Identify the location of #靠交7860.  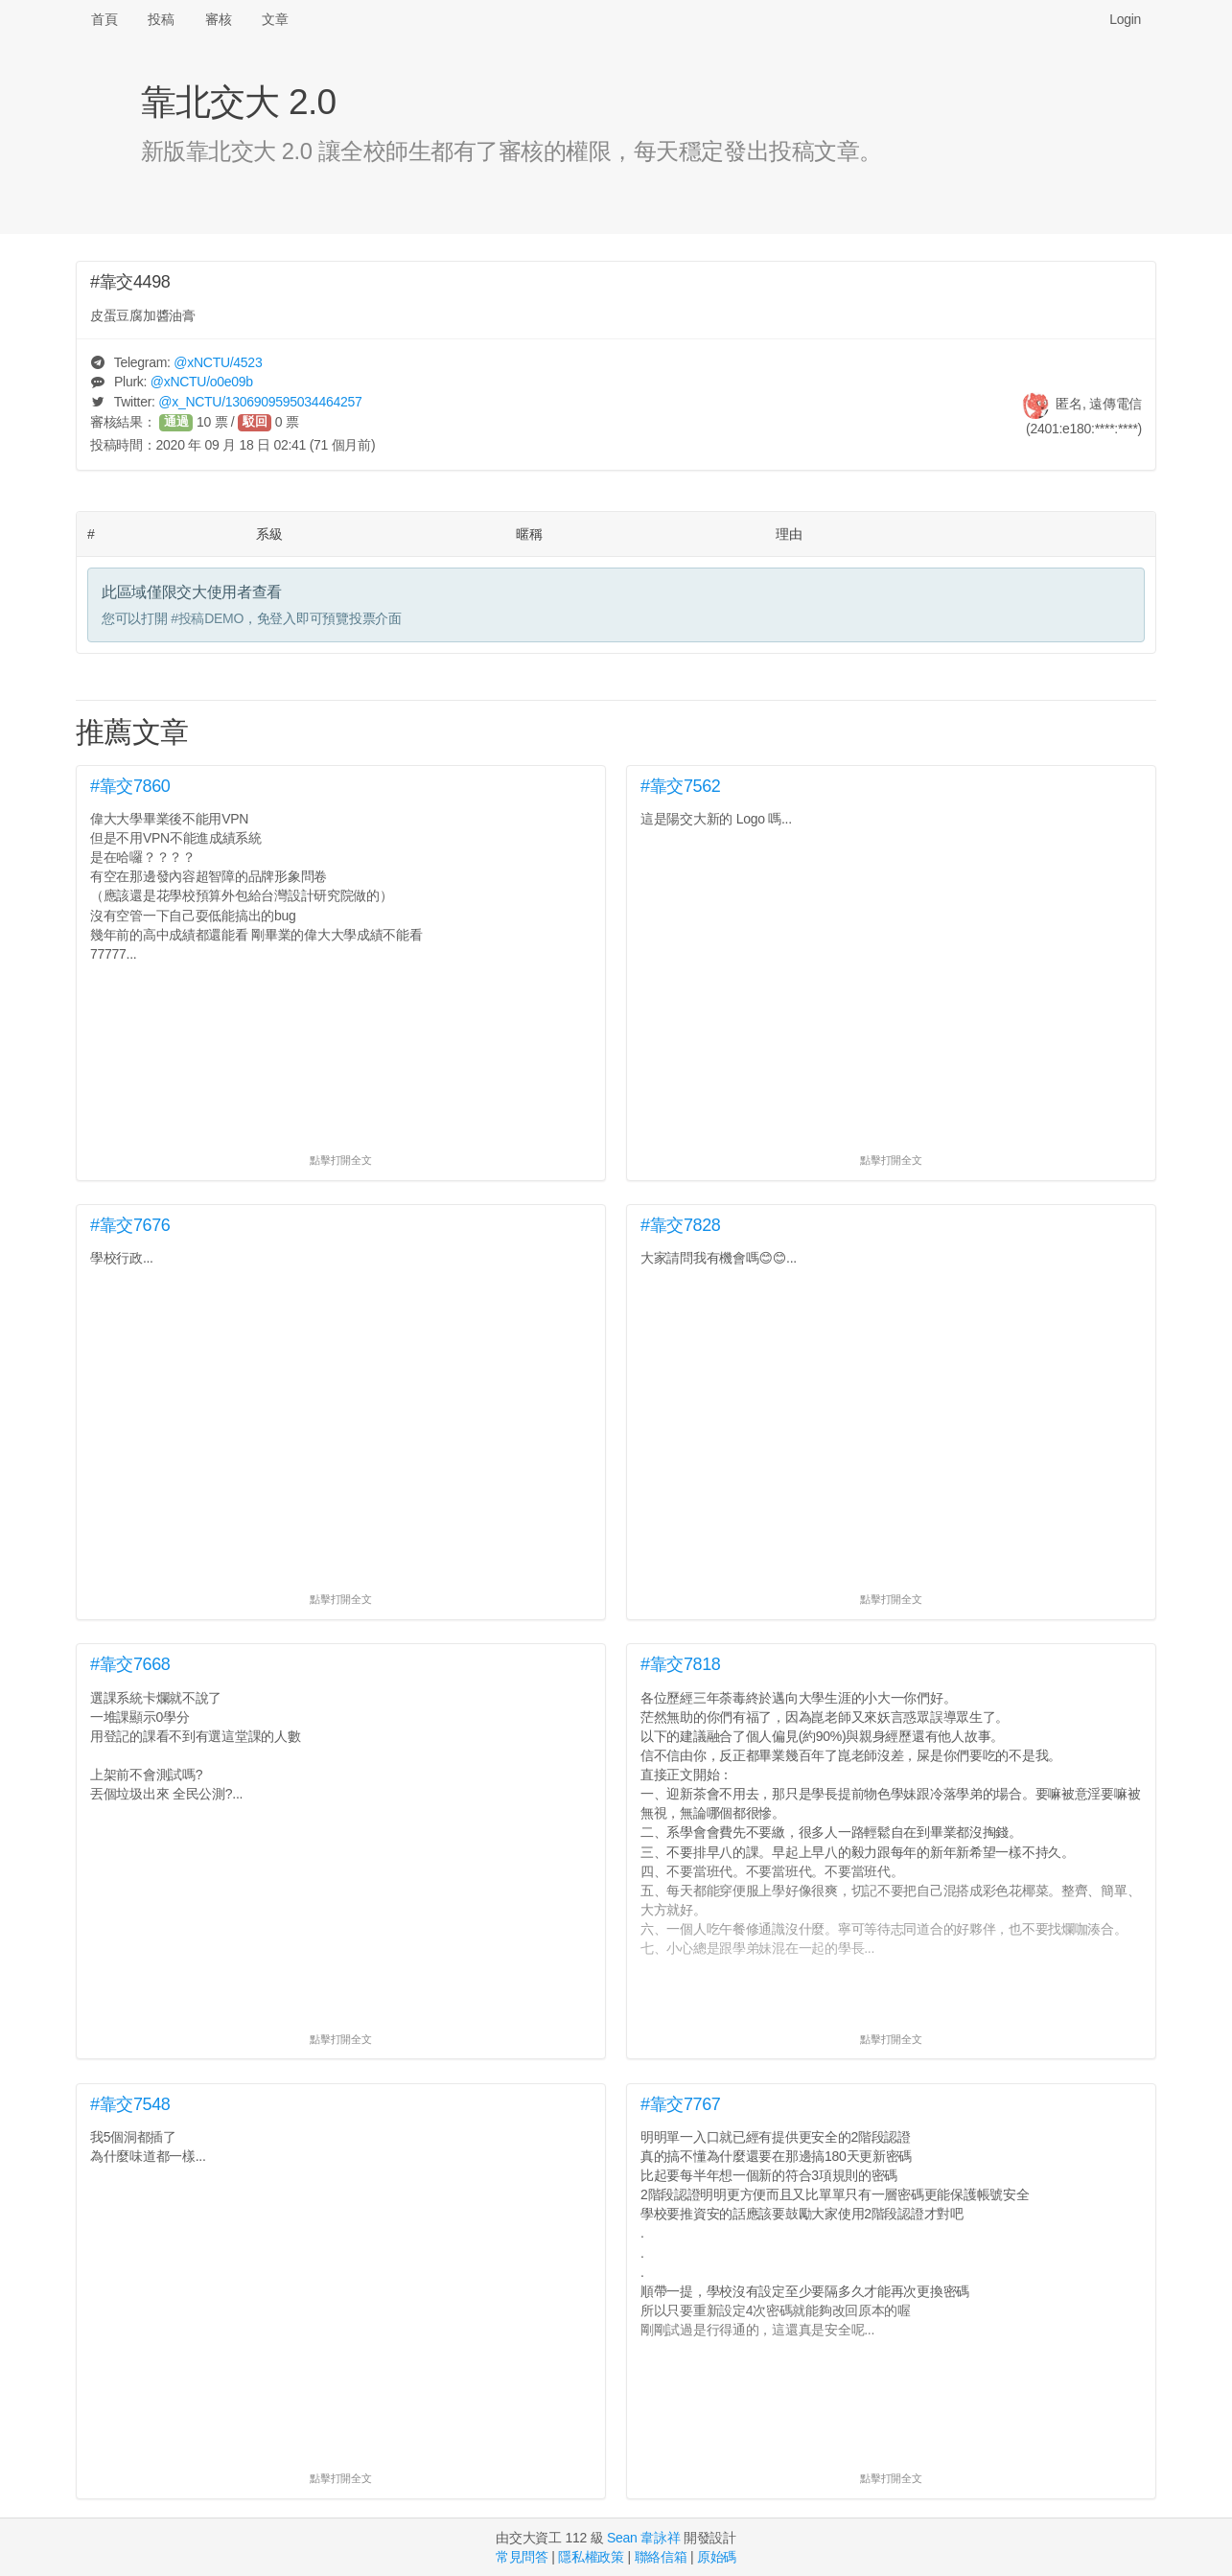
(130, 786).